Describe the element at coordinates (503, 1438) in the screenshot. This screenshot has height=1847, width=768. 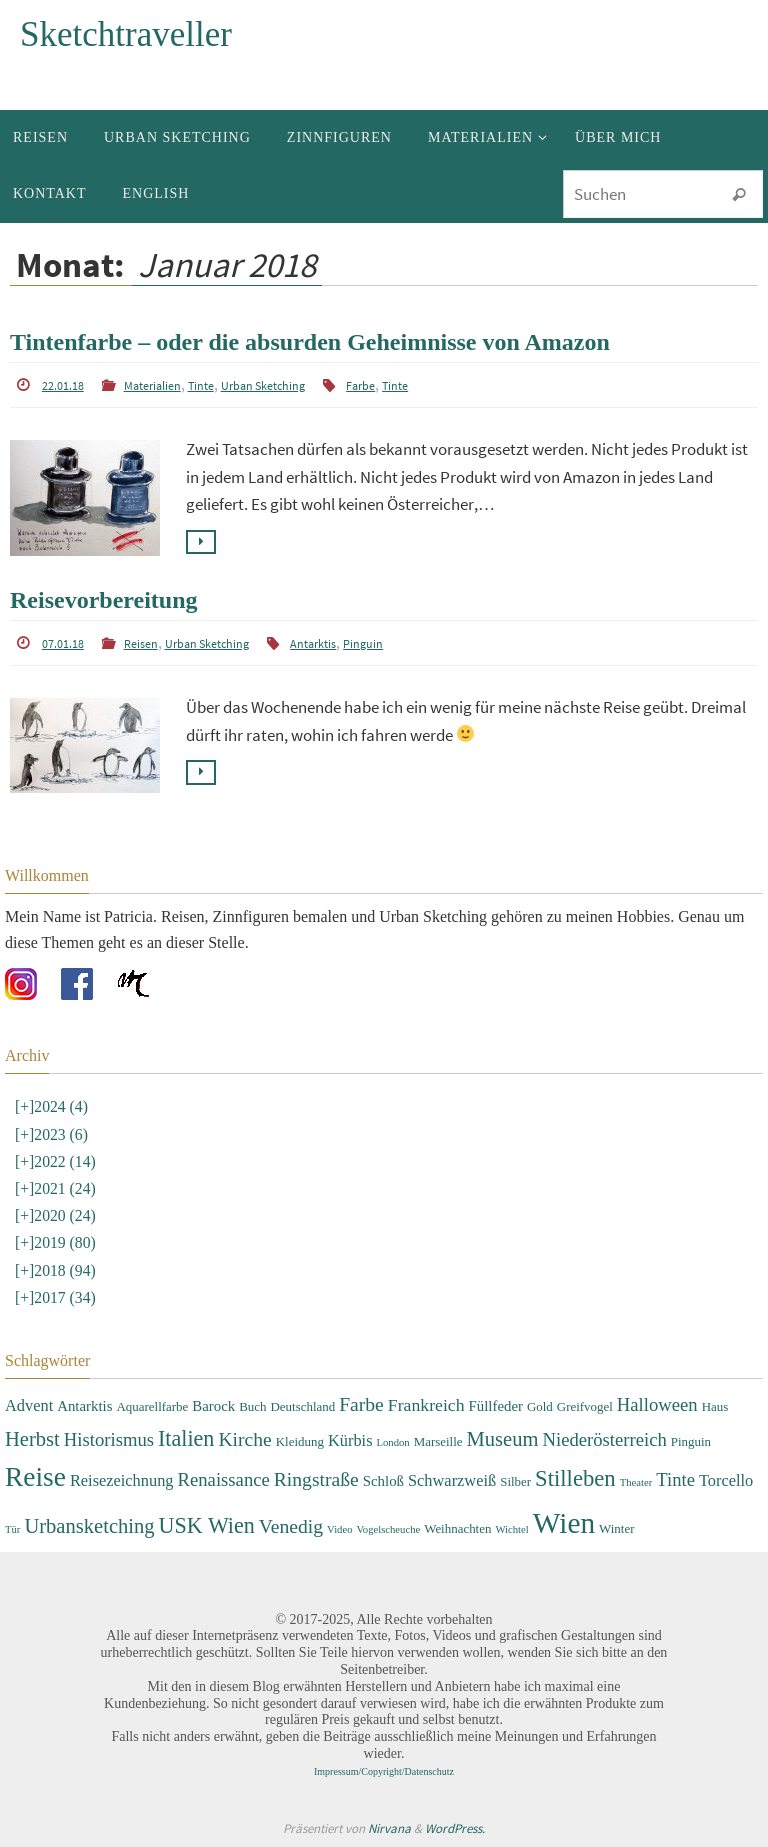
I see `Museum [Museum (9 Einträge)]` at that location.